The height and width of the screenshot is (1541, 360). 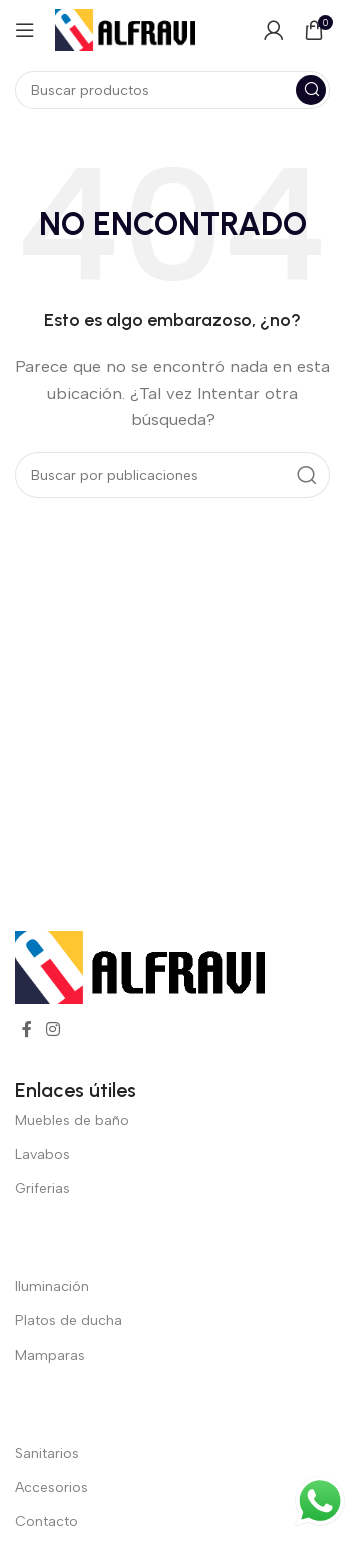 I want to click on Griferias, so click(x=42, y=1188).